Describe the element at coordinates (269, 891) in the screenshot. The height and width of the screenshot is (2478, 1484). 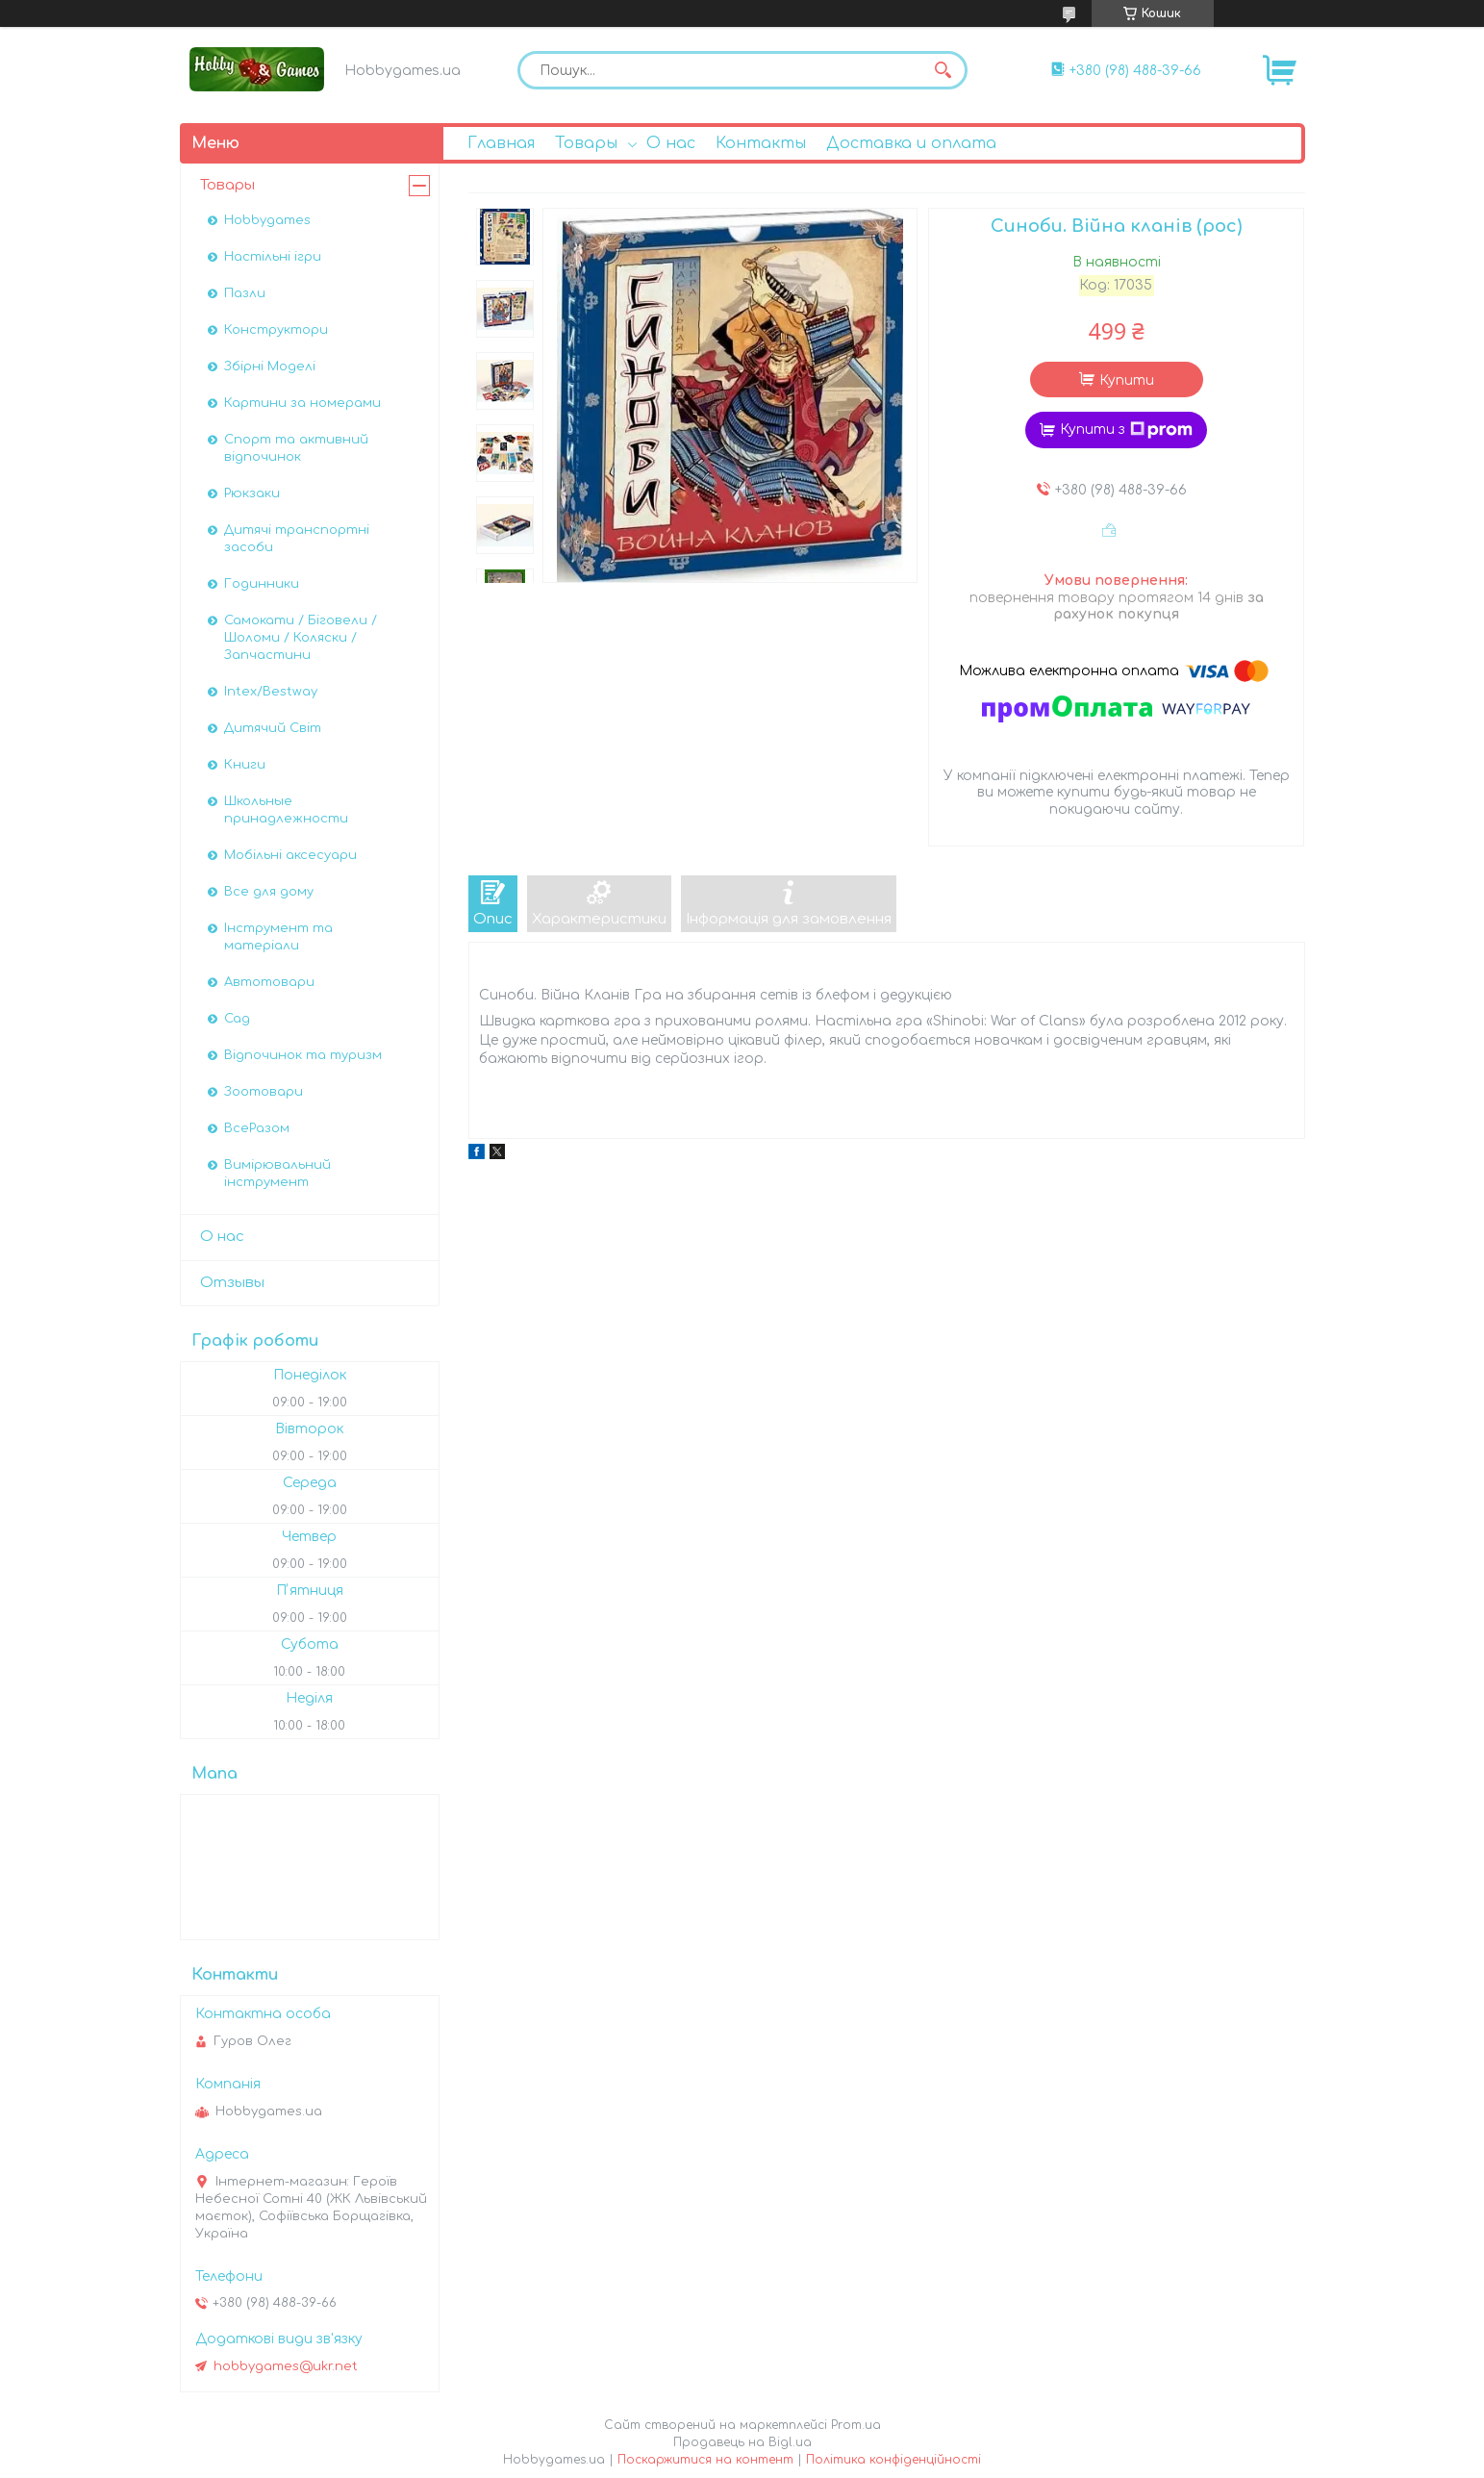
I see `Все для дому` at that location.